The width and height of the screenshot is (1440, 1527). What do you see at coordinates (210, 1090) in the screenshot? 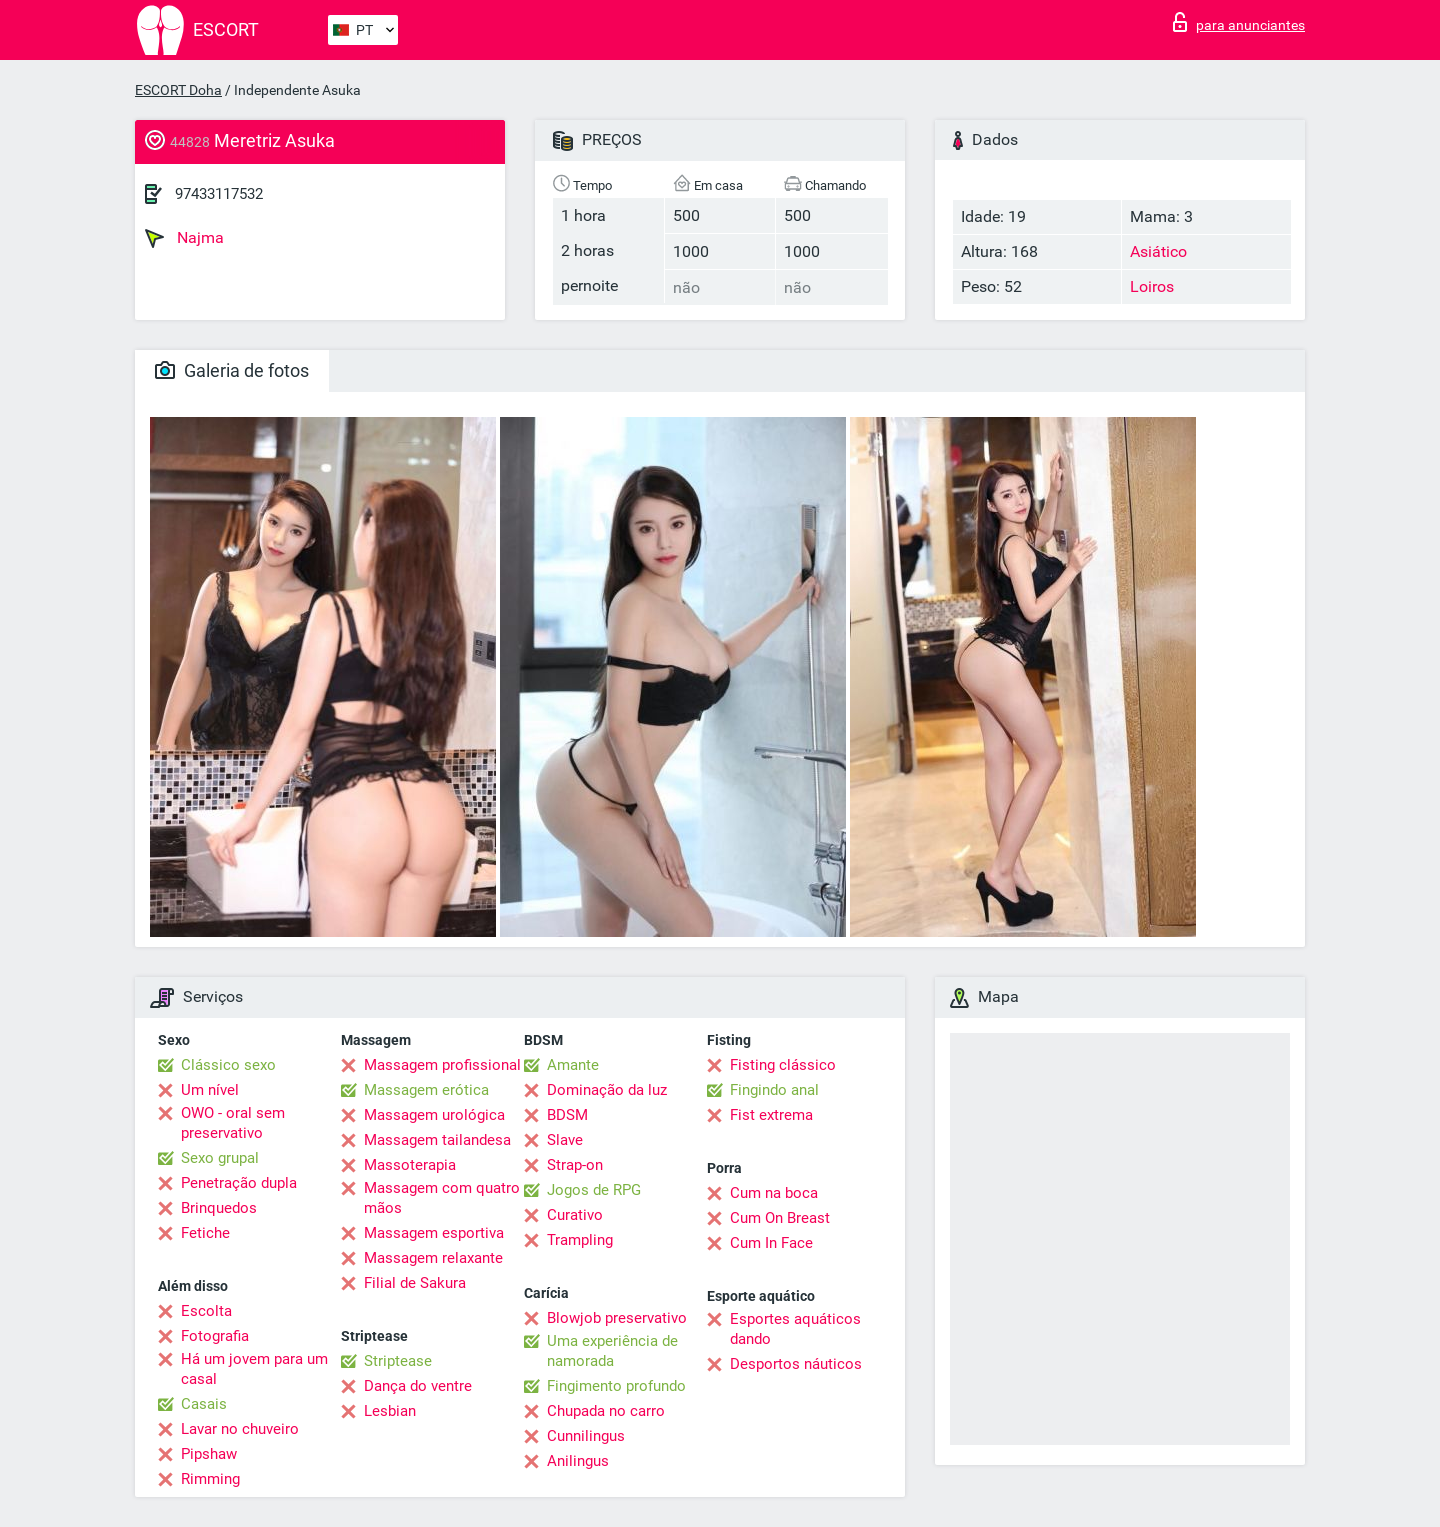
I see `Um nível` at bounding box center [210, 1090].